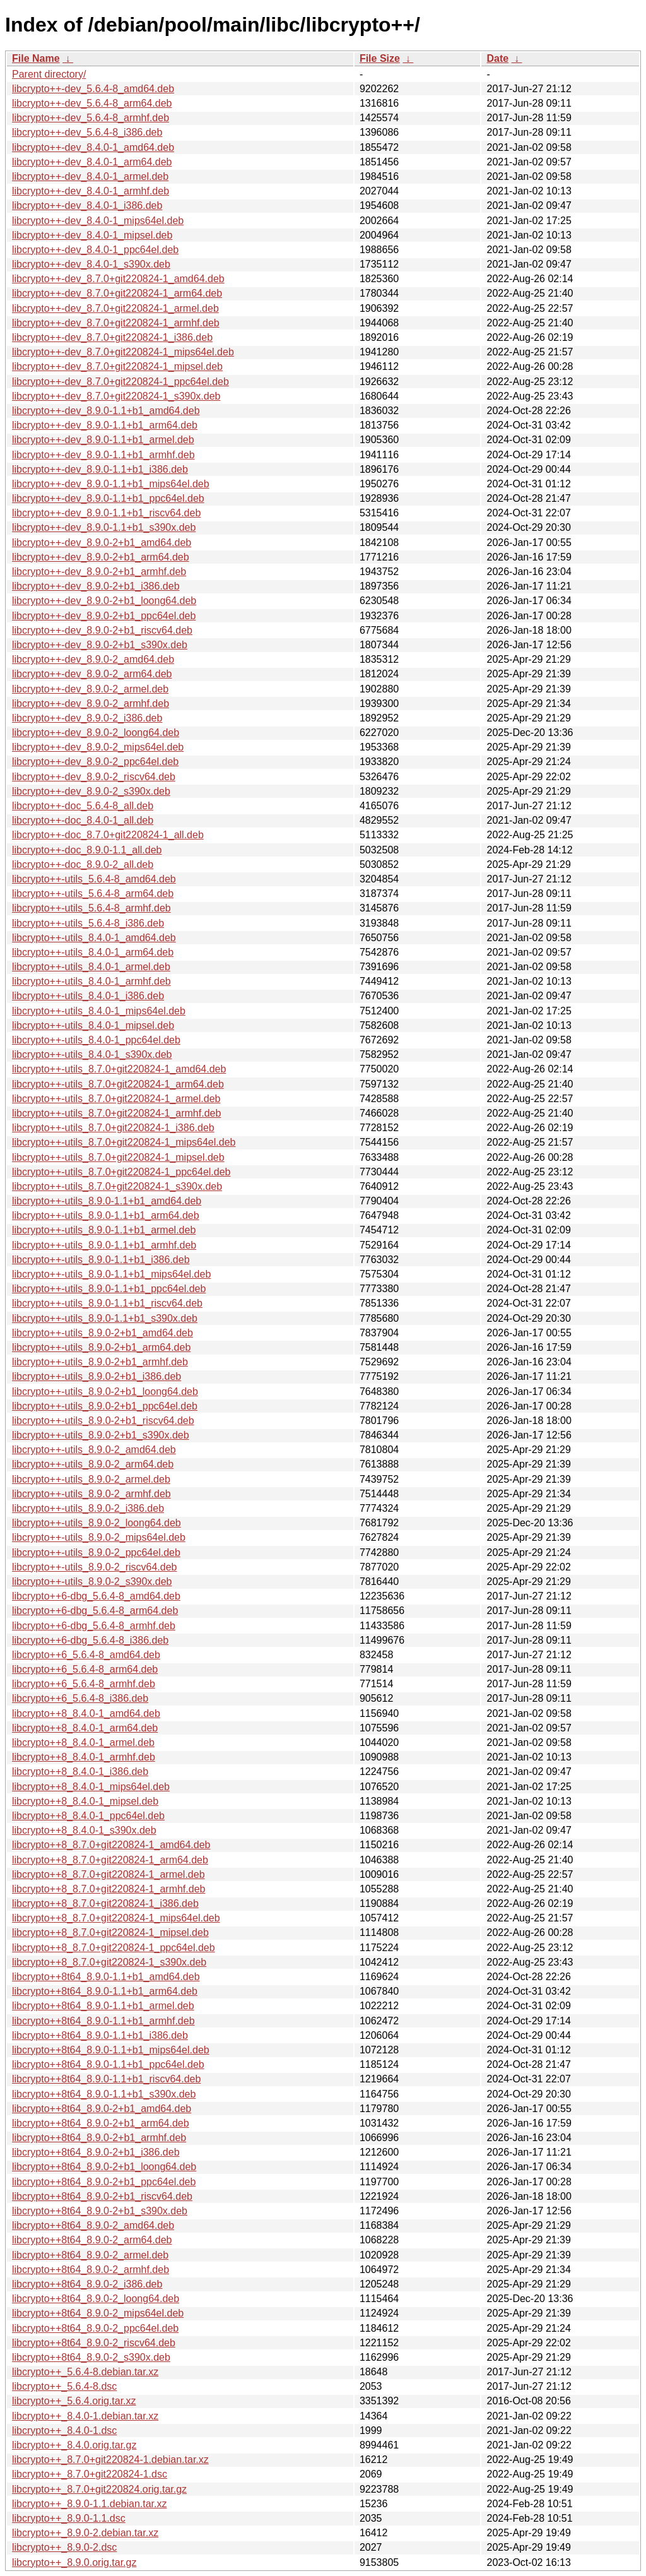  I want to click on libcrypto++_8.9.0-1.1.debian.tar.xz, so click(89, 2503).